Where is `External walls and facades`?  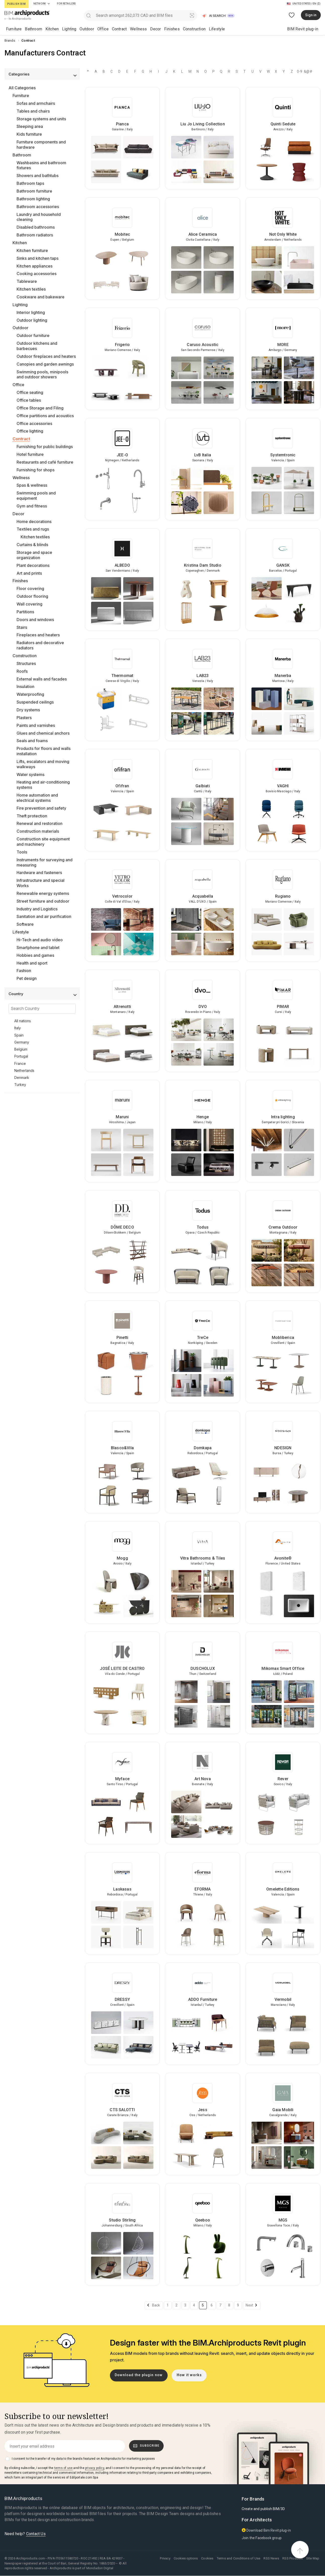 External walls and facades is located at coordinates (42, 678).